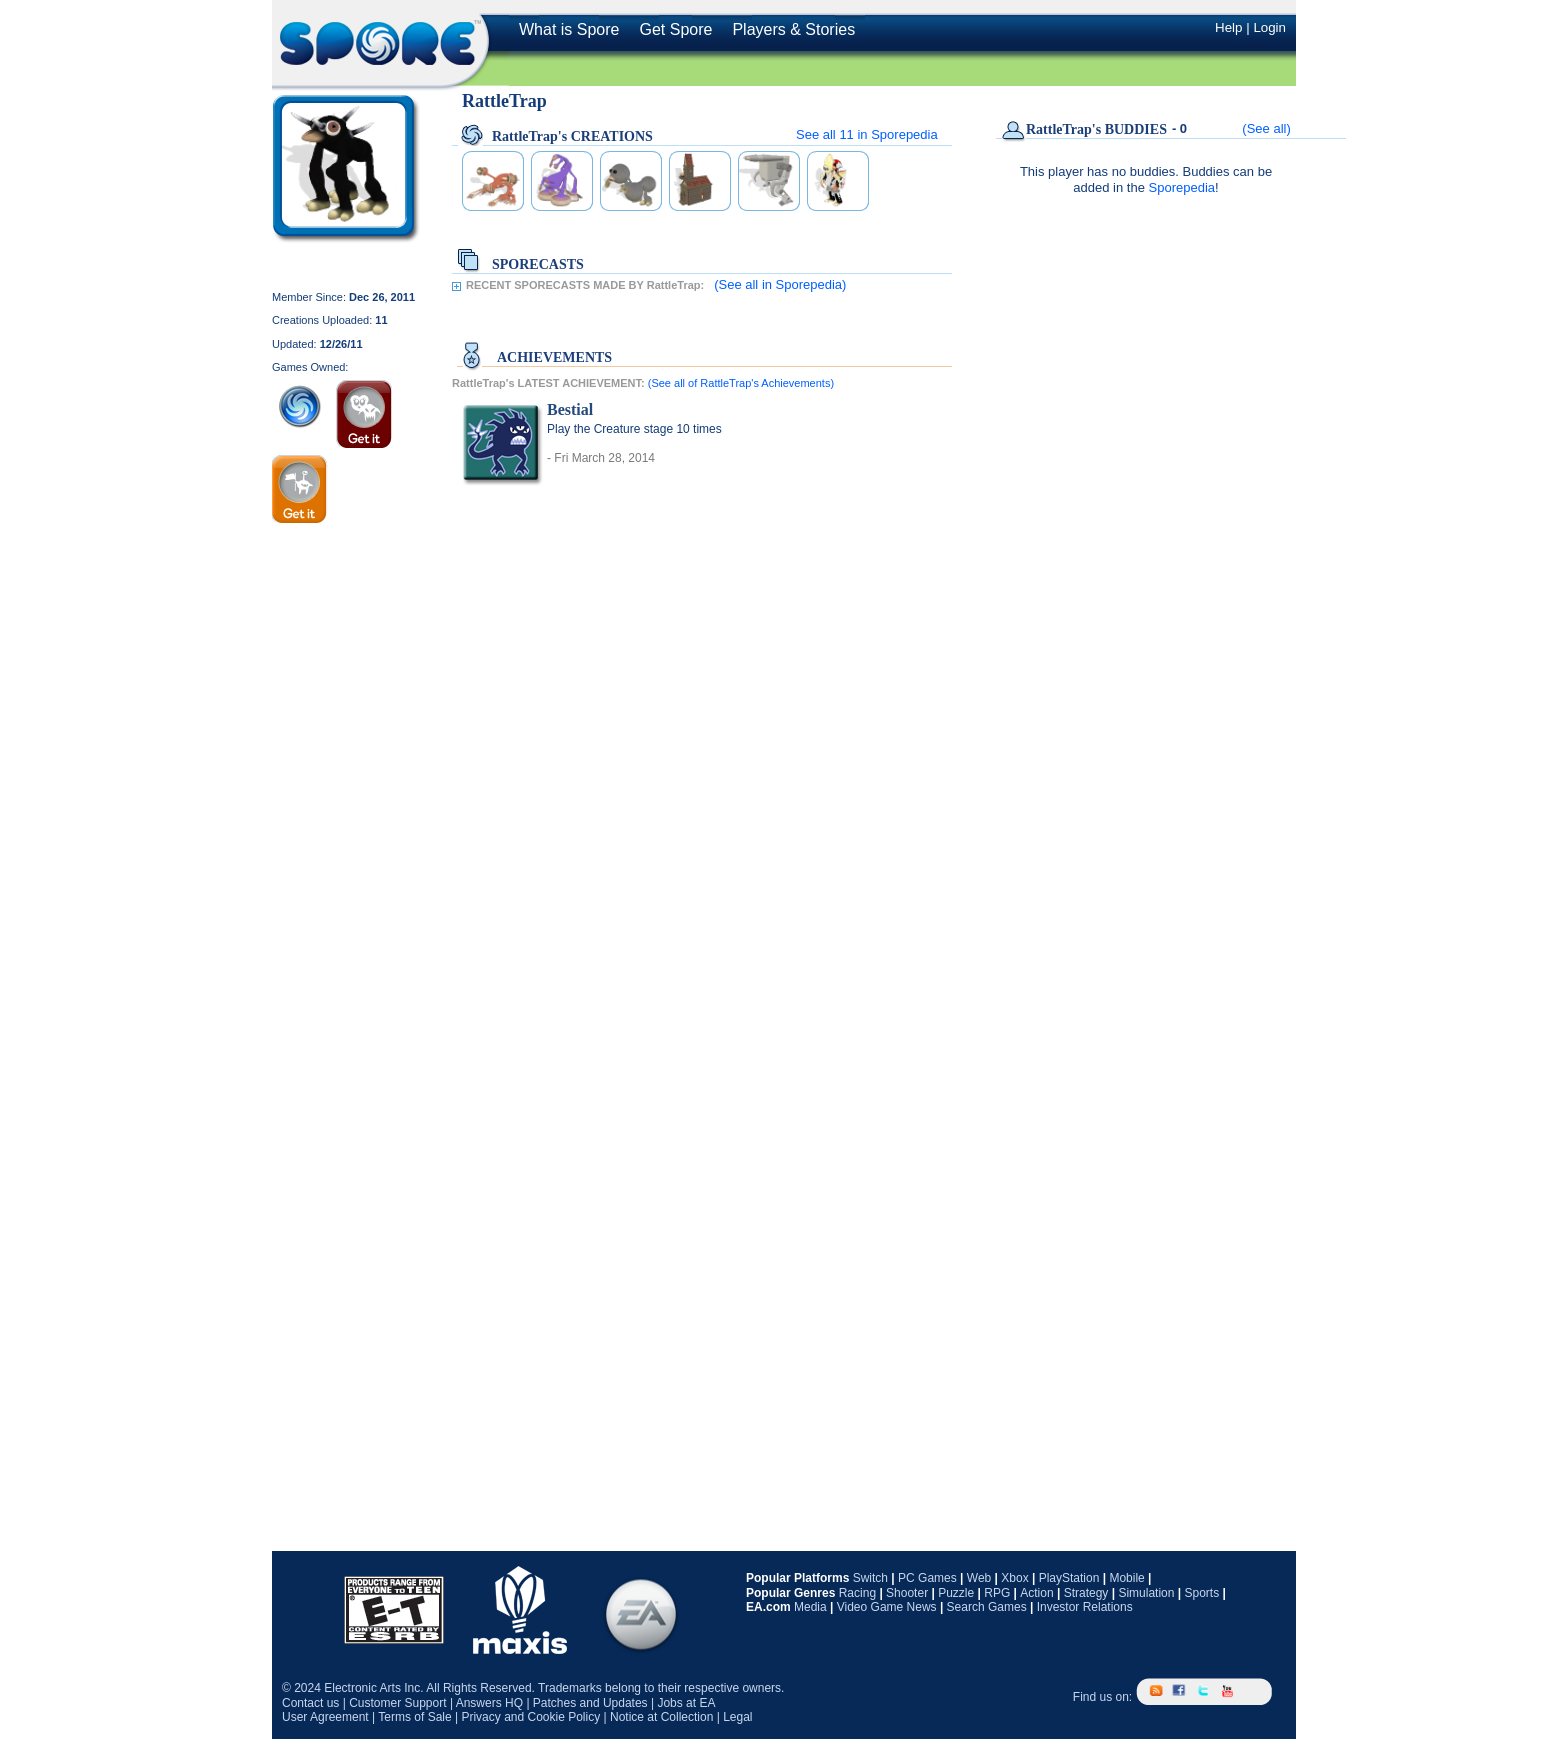  I want to click on Racing, so click(857, 1593).